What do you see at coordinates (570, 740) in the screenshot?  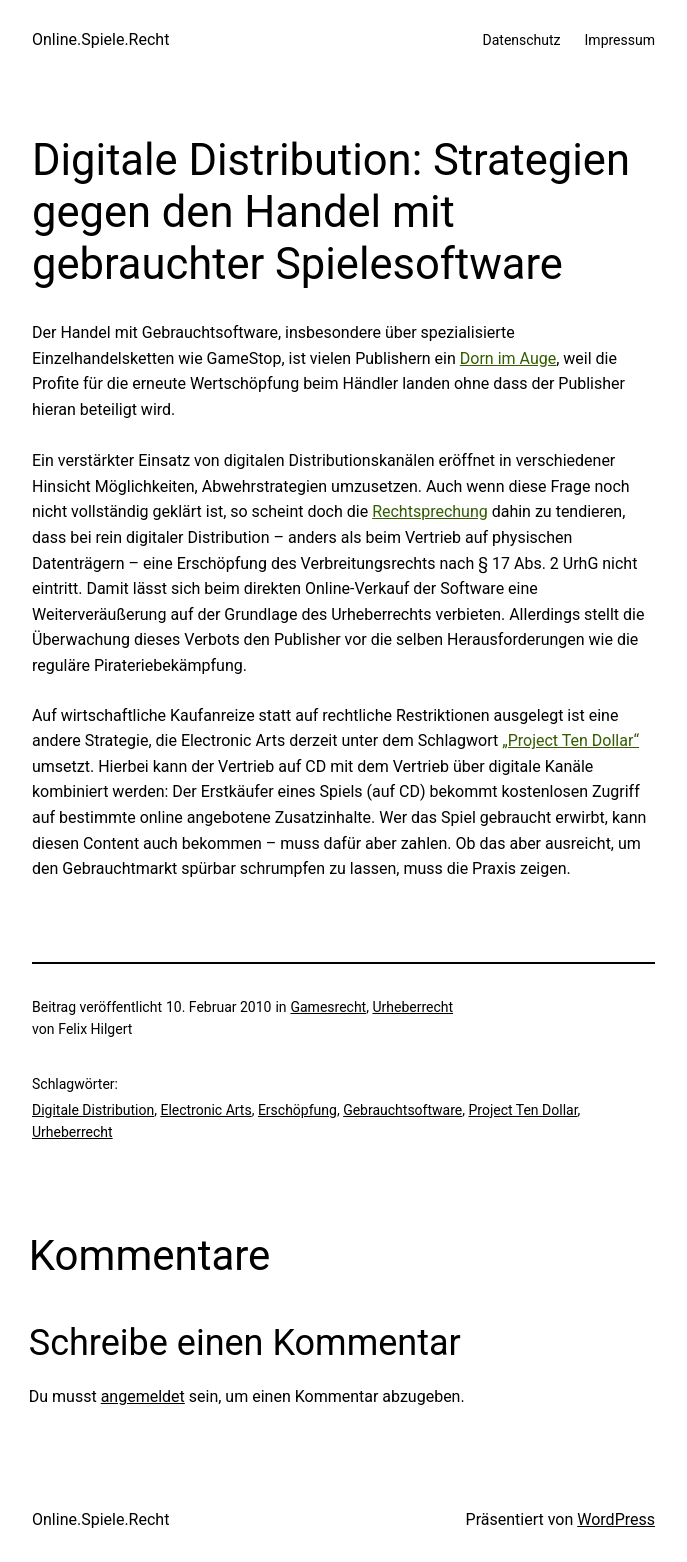 I see `„Project Ten Dollar“` at bounding box center [570, 740].